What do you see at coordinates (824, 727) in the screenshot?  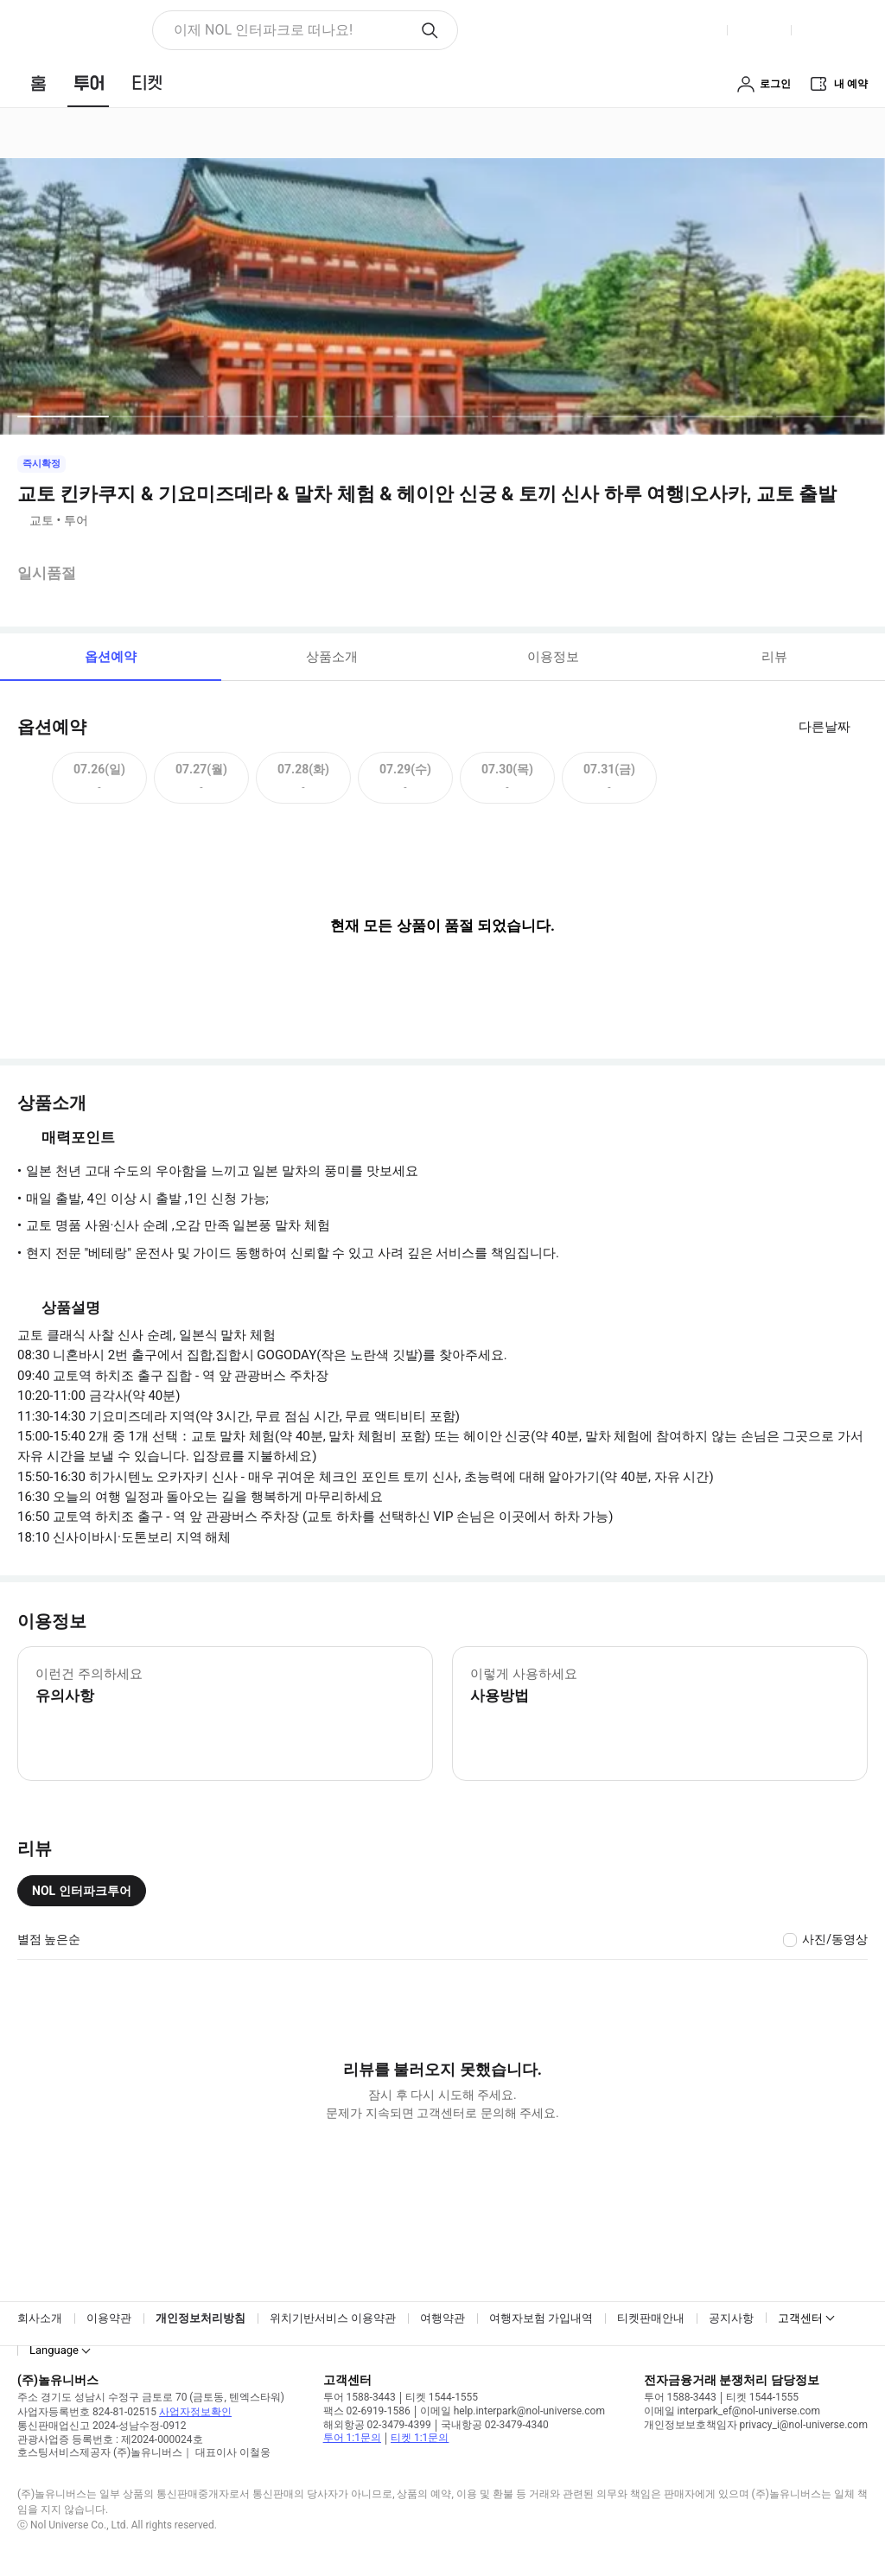 I see `다른날짜` at bounding box center [824, 727].